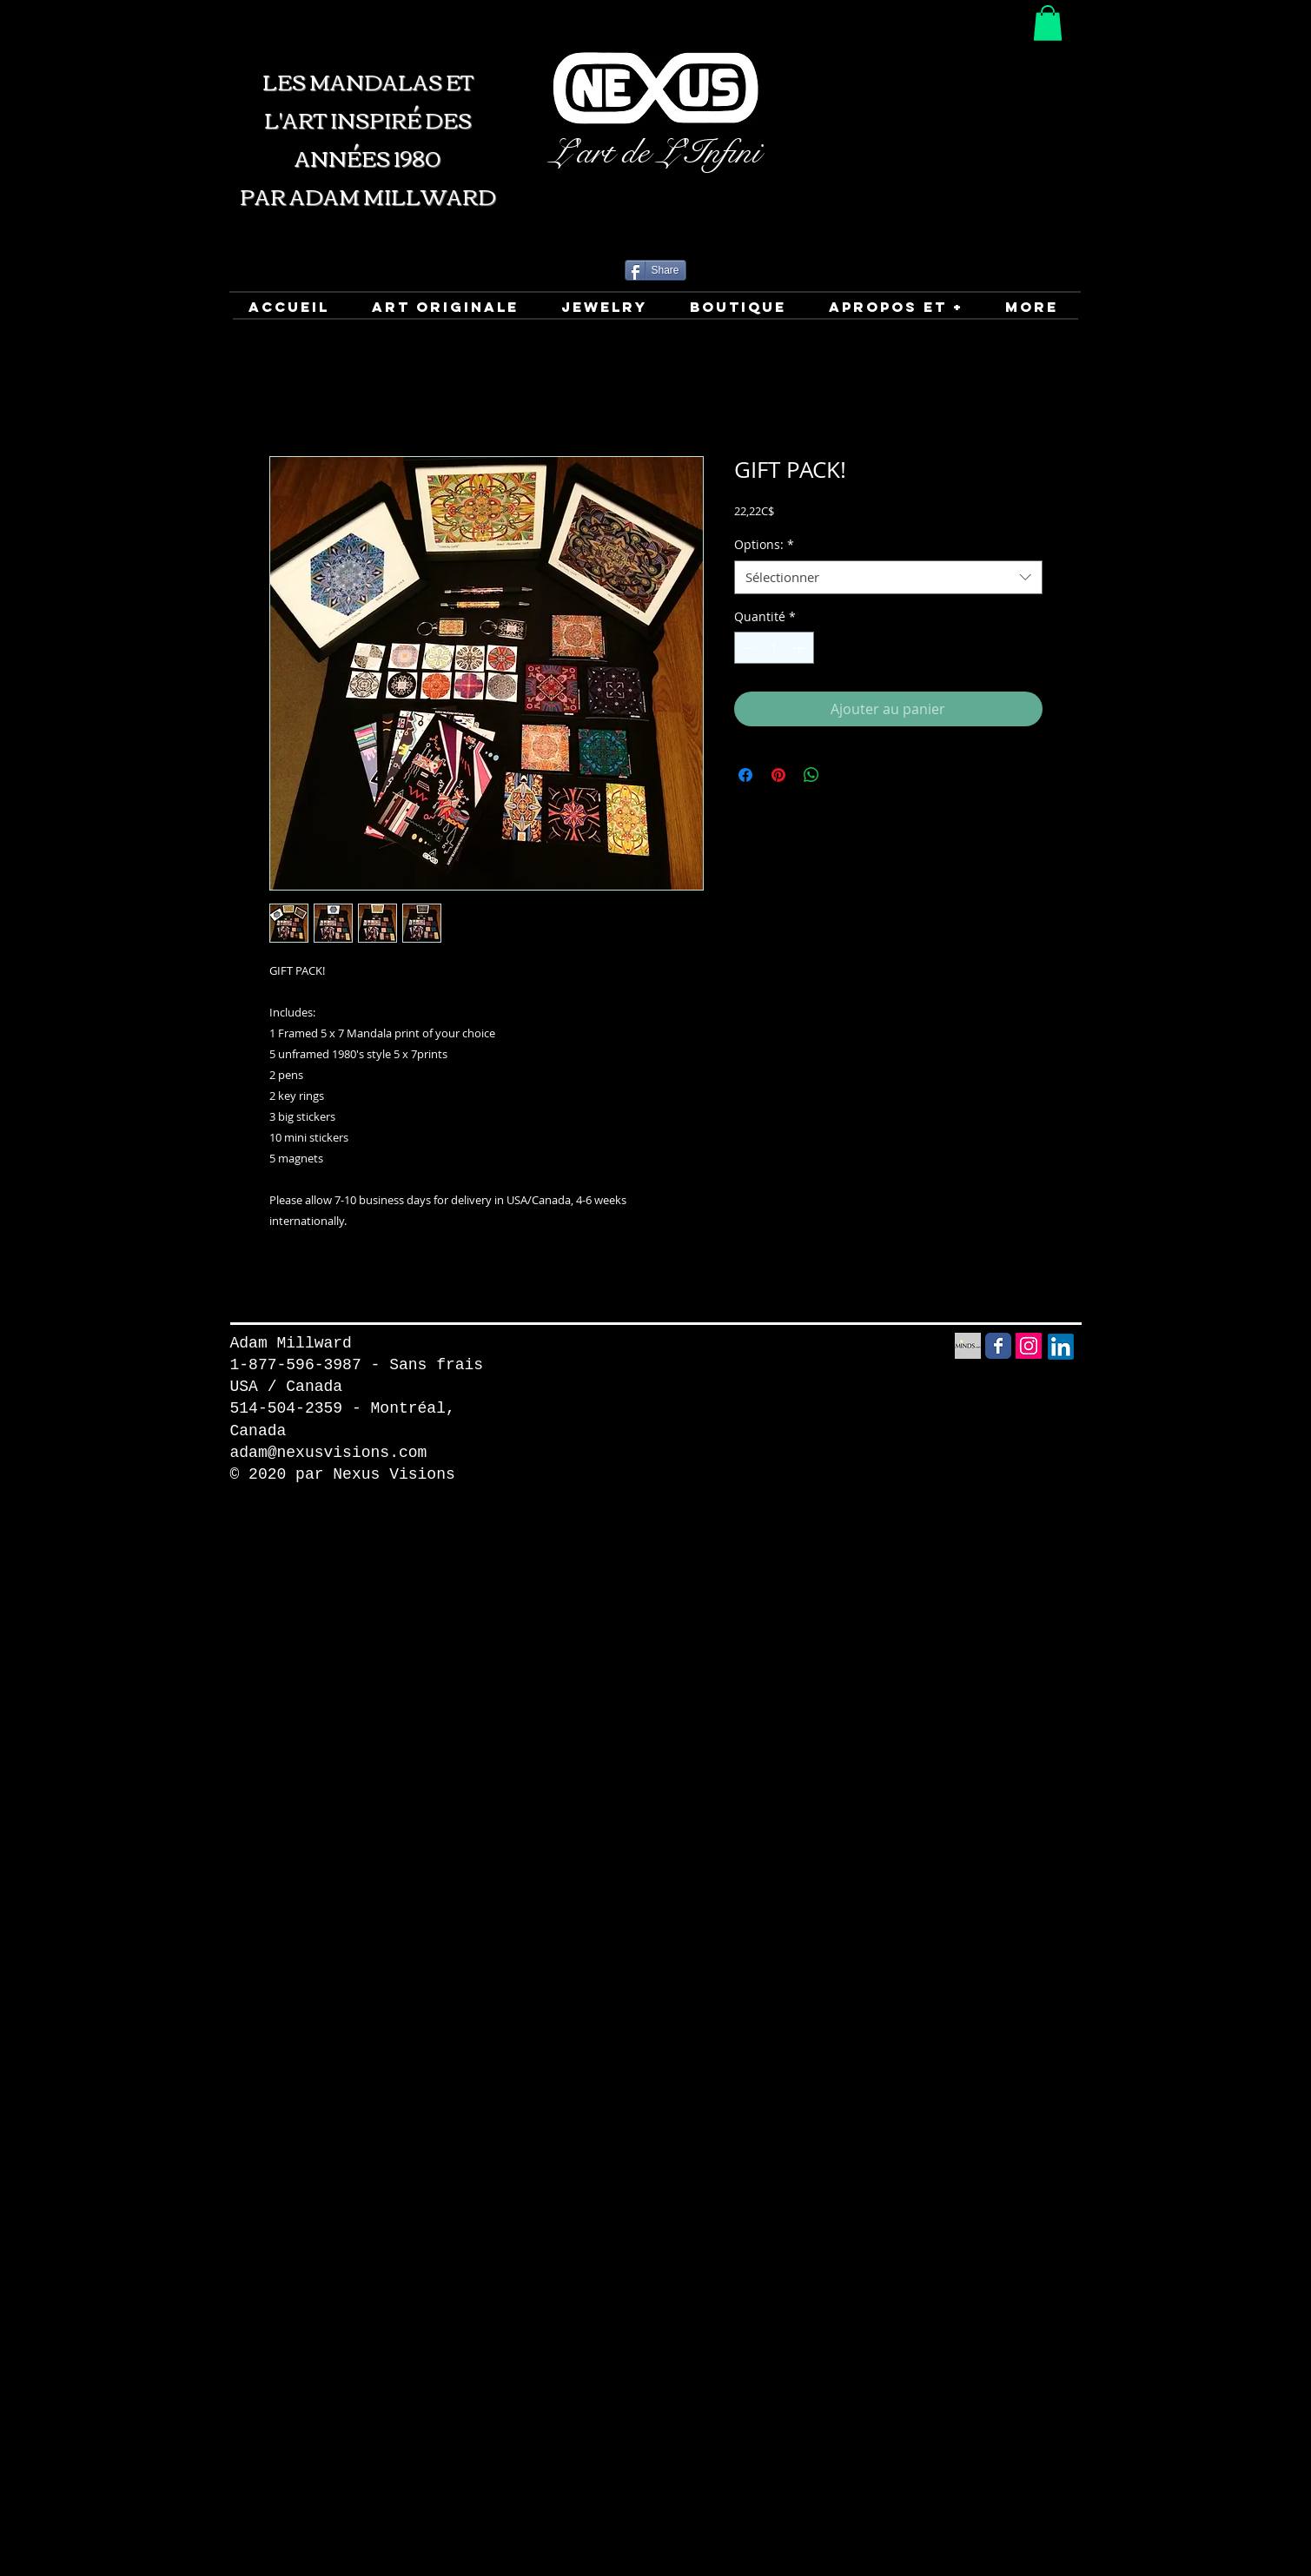 Image resolution: width=1311 pixels, height=2576 pixels. What do you see at coordinates (800, 647) in the screenshot?
I see `[Increment]` at bounding box center [800, 647].